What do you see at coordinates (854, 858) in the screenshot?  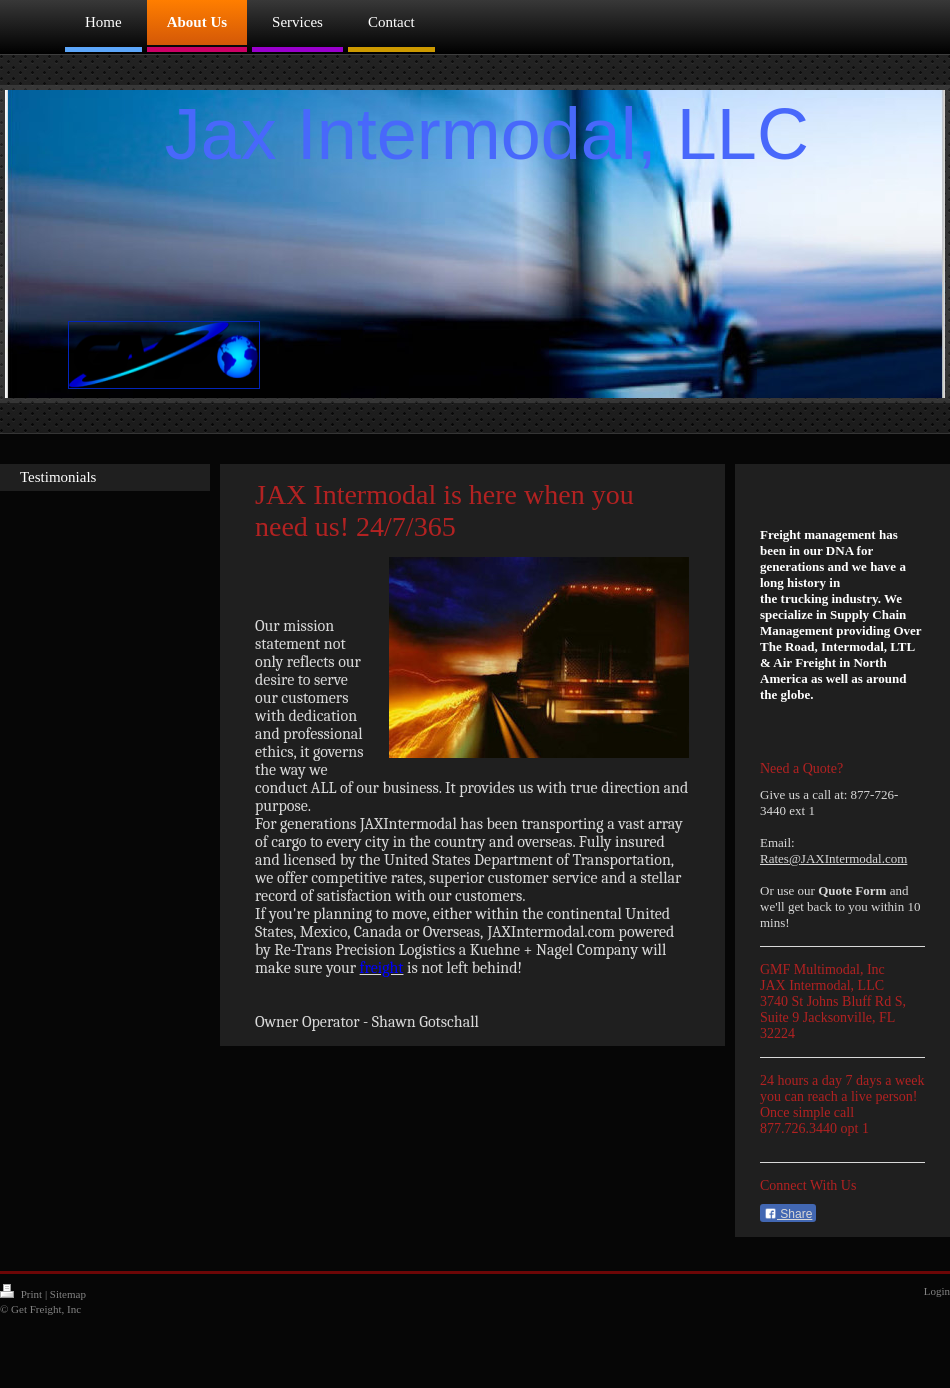 I see `JAXIntermodal.com` at bounding box center [854, 858].